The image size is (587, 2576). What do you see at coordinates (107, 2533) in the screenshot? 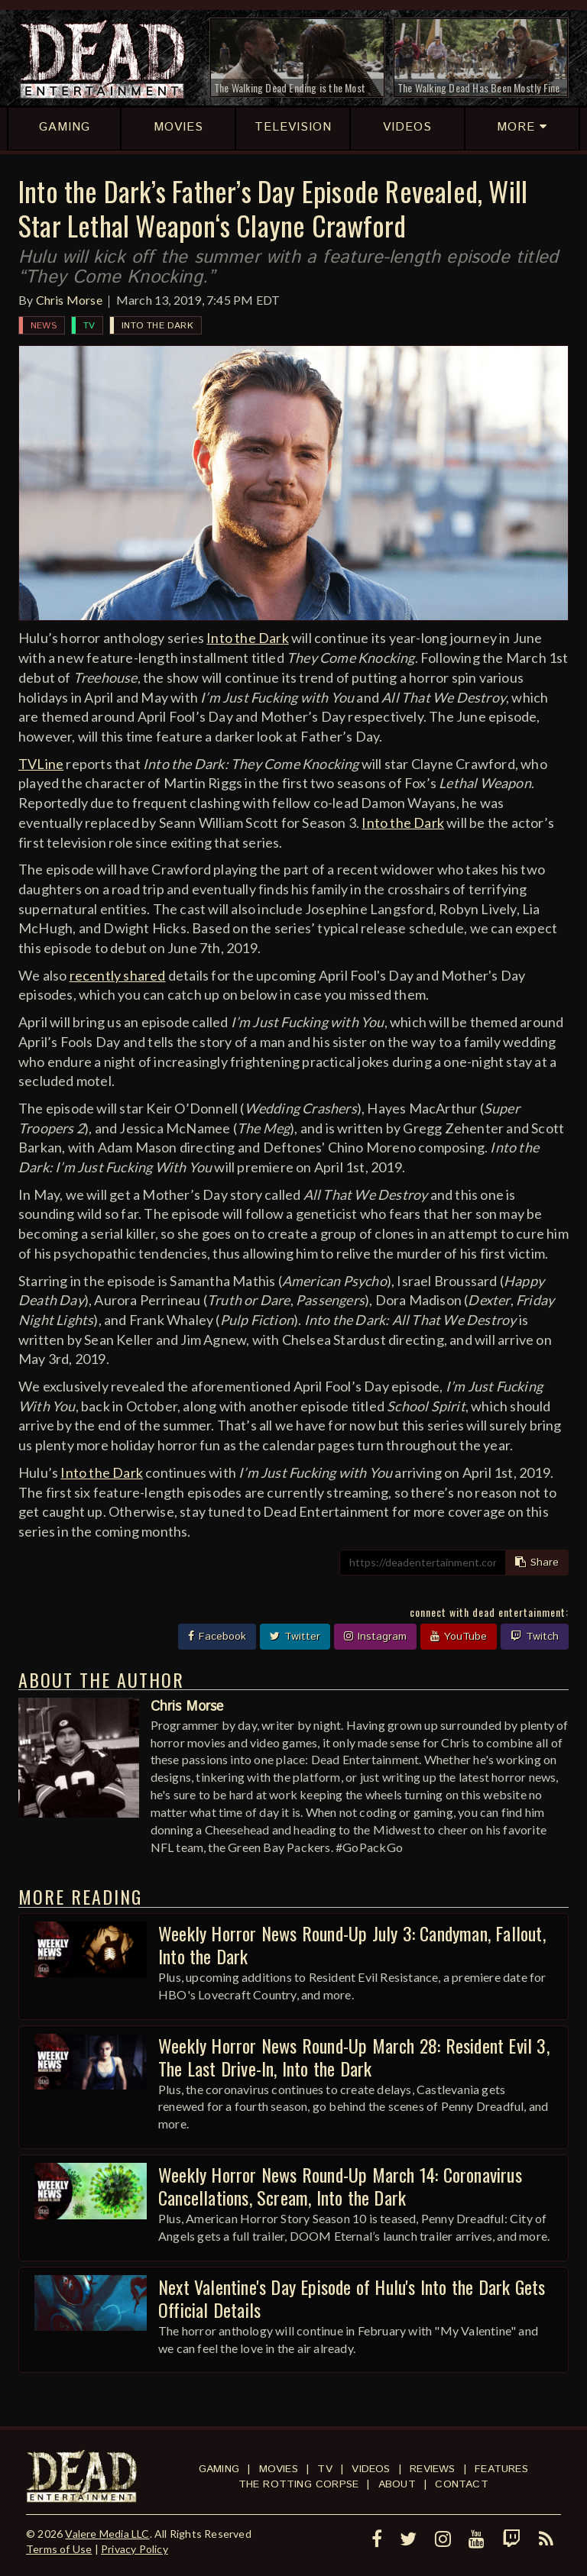
I see `Valere Media LLC` at bounding box center [107, 2533].